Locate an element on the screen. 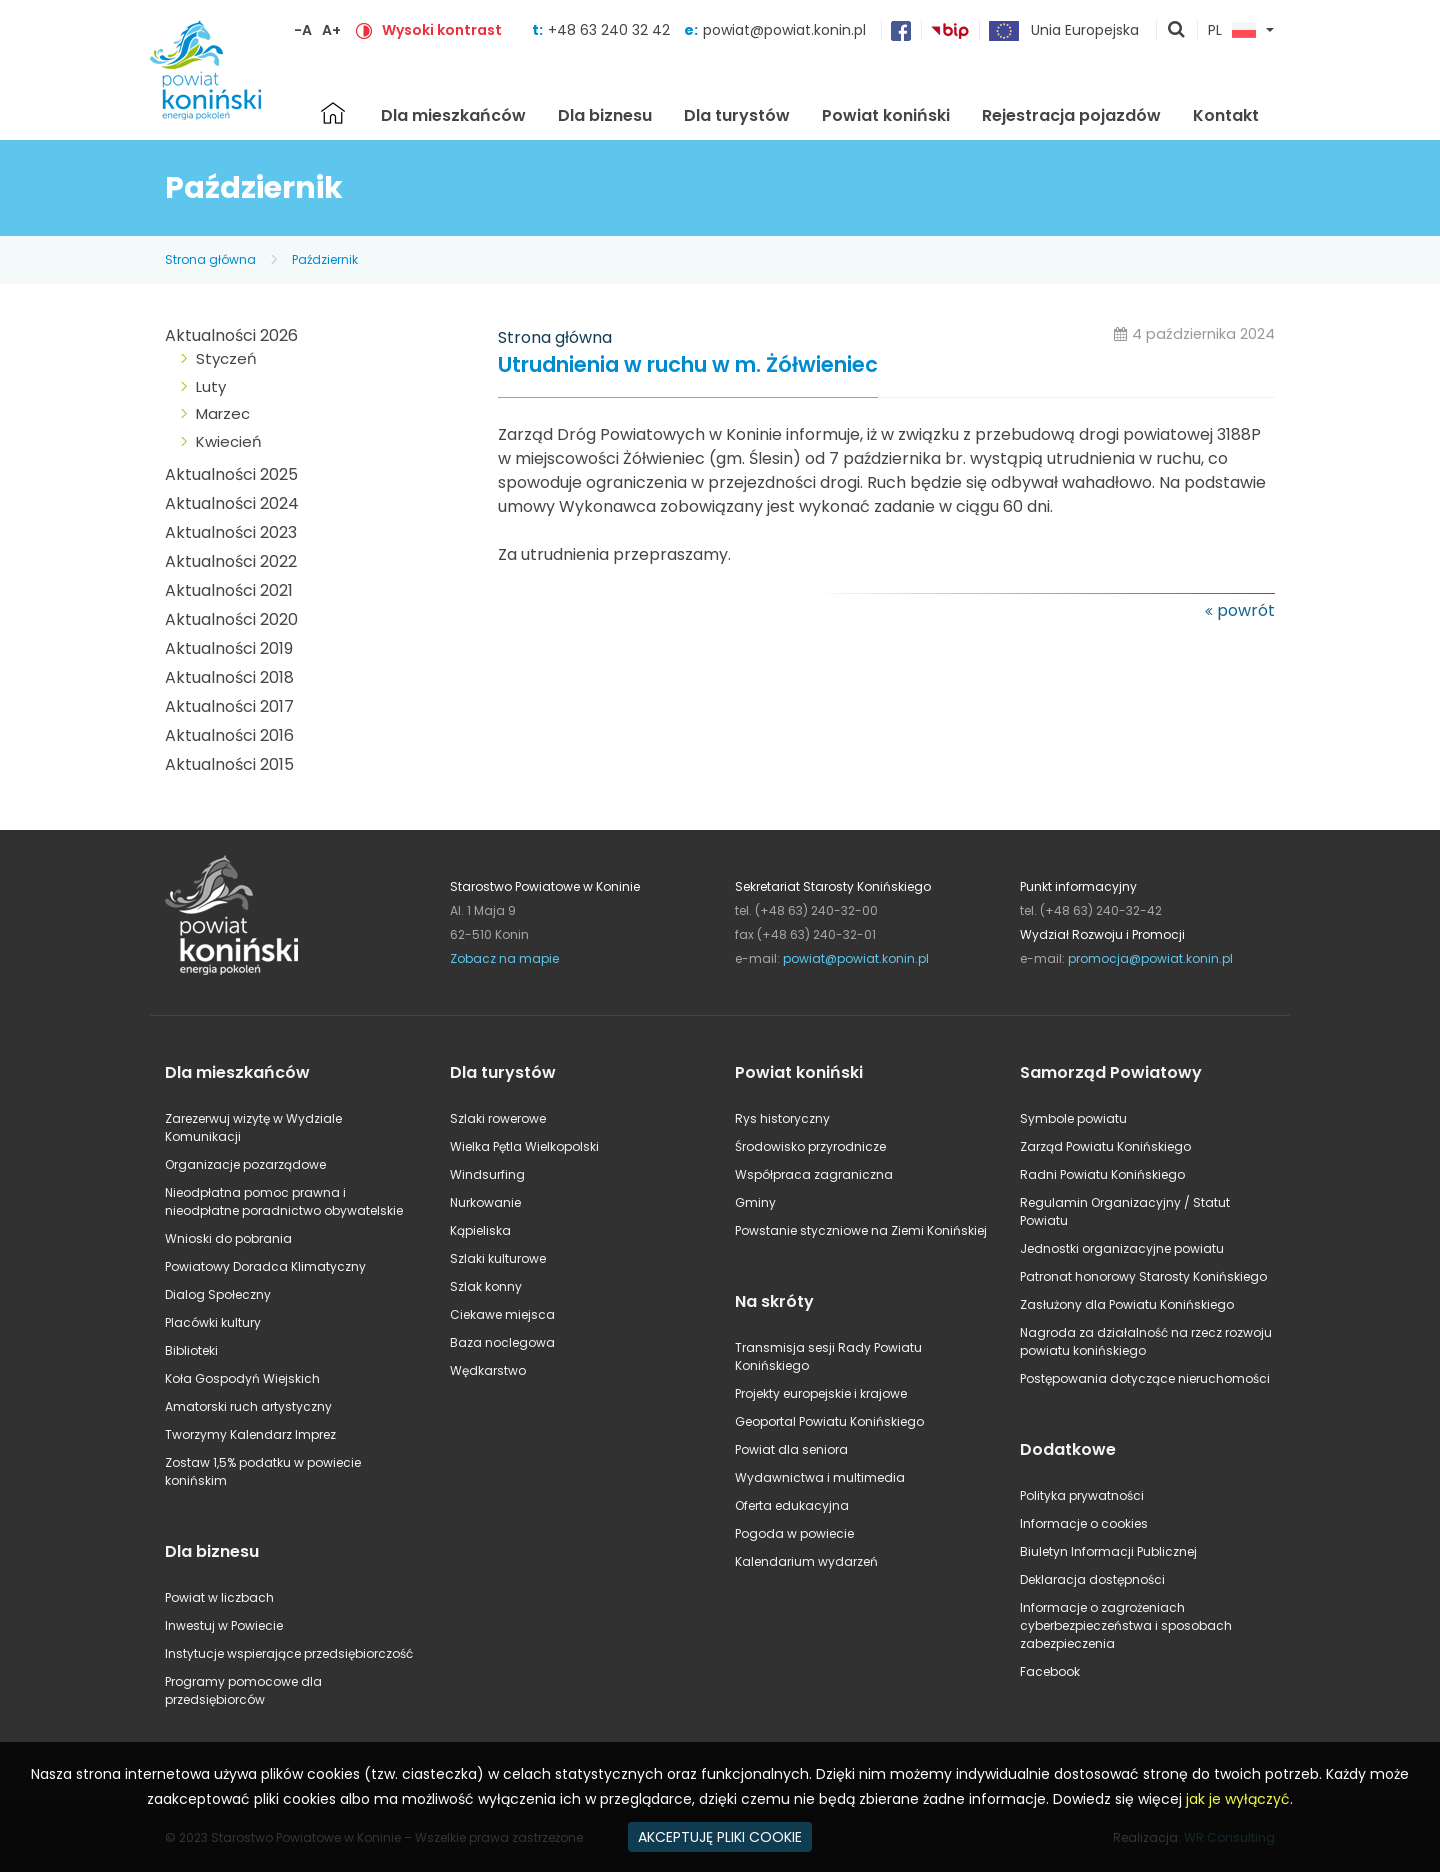 The width and height of the screenshot is (1440, 1872). Rys historyczny is located at coordinates (782, 1118).